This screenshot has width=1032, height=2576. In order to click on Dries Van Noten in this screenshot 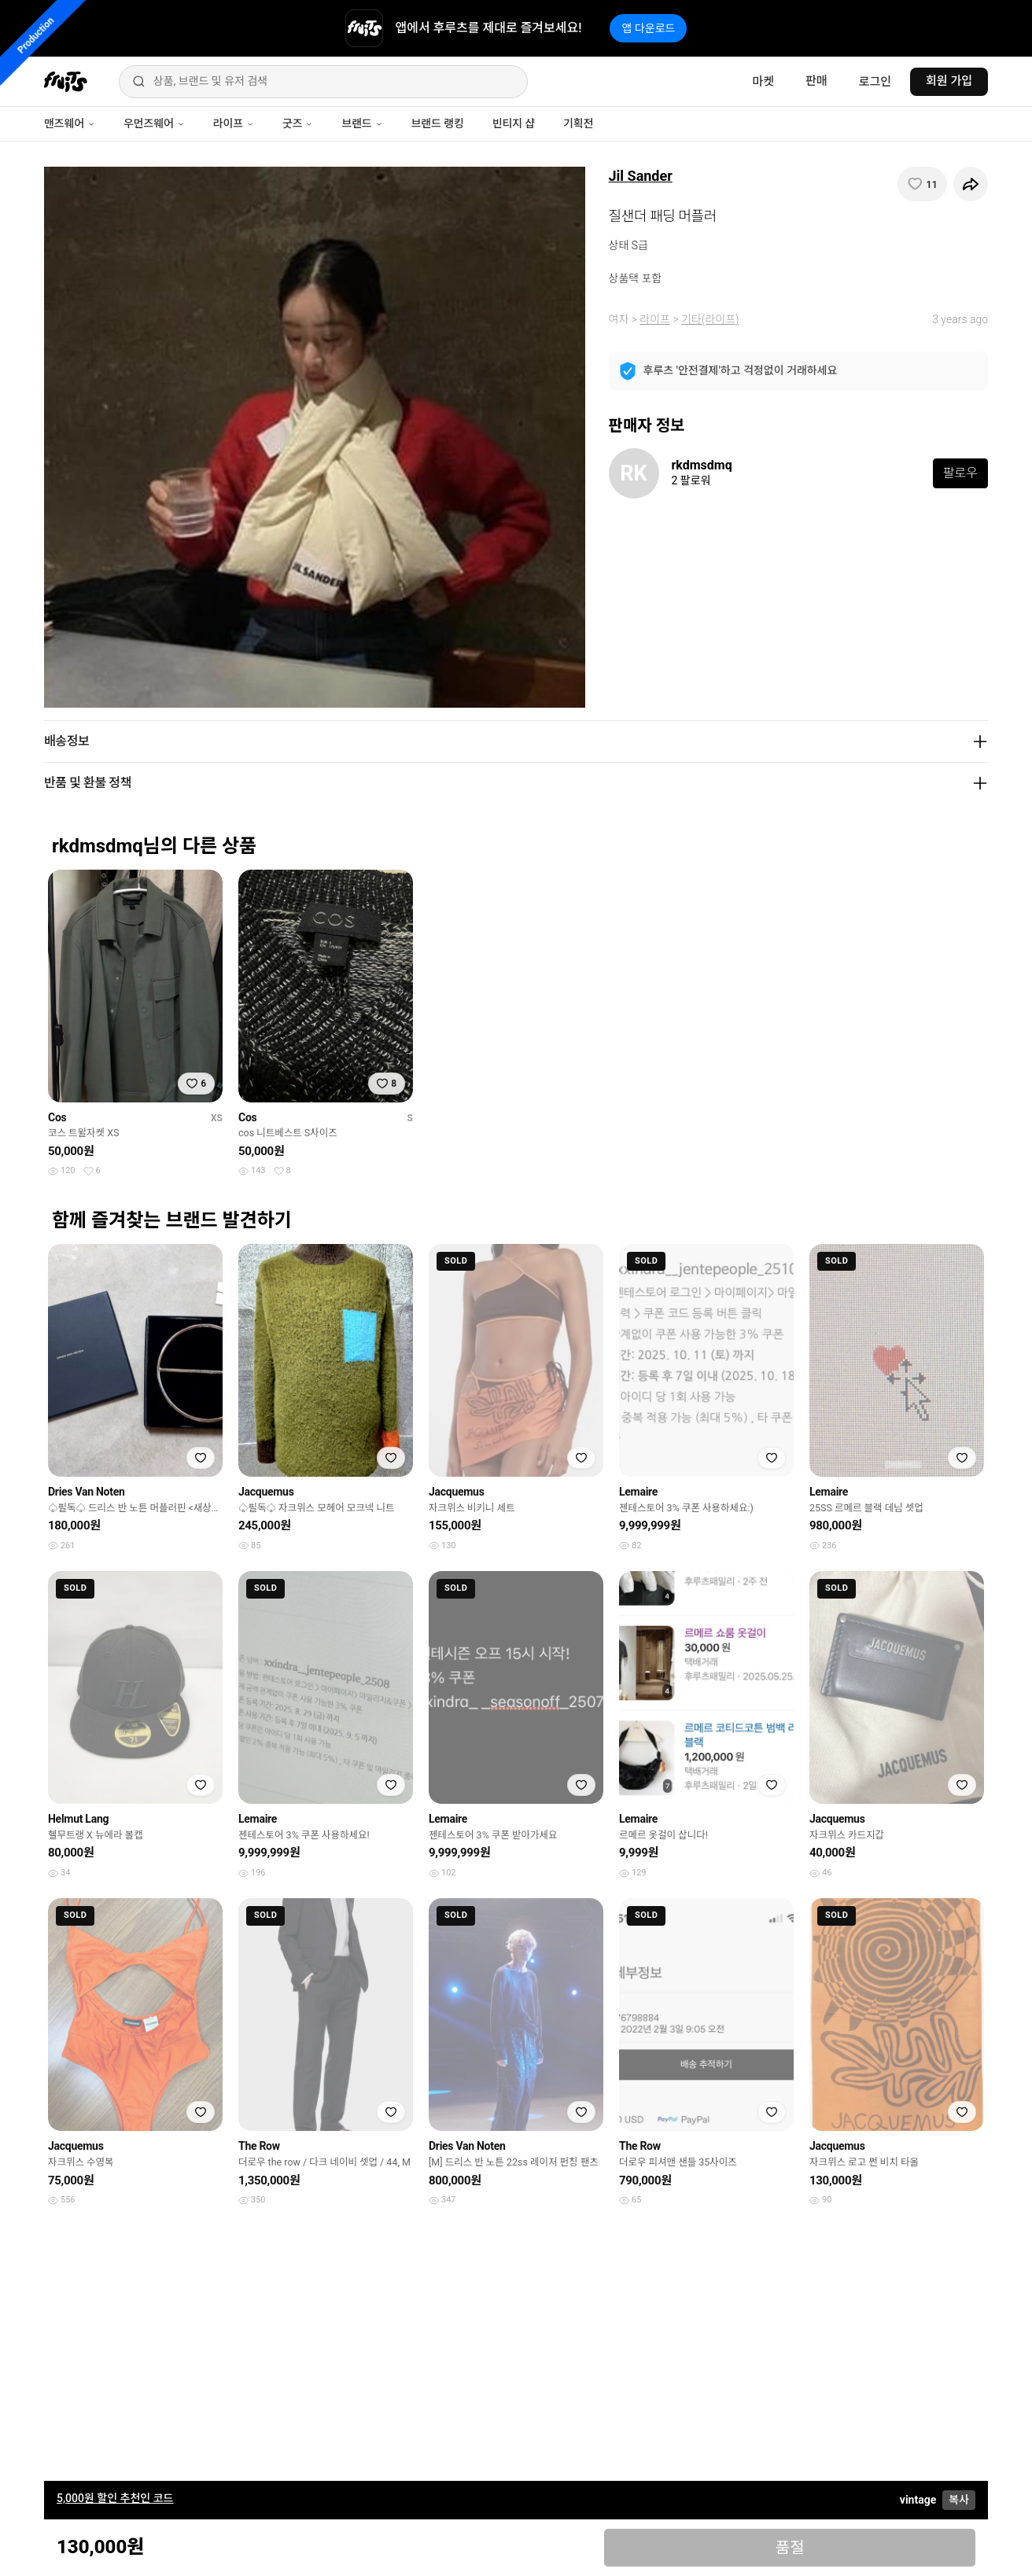, I will do `click(86, 1491)`.